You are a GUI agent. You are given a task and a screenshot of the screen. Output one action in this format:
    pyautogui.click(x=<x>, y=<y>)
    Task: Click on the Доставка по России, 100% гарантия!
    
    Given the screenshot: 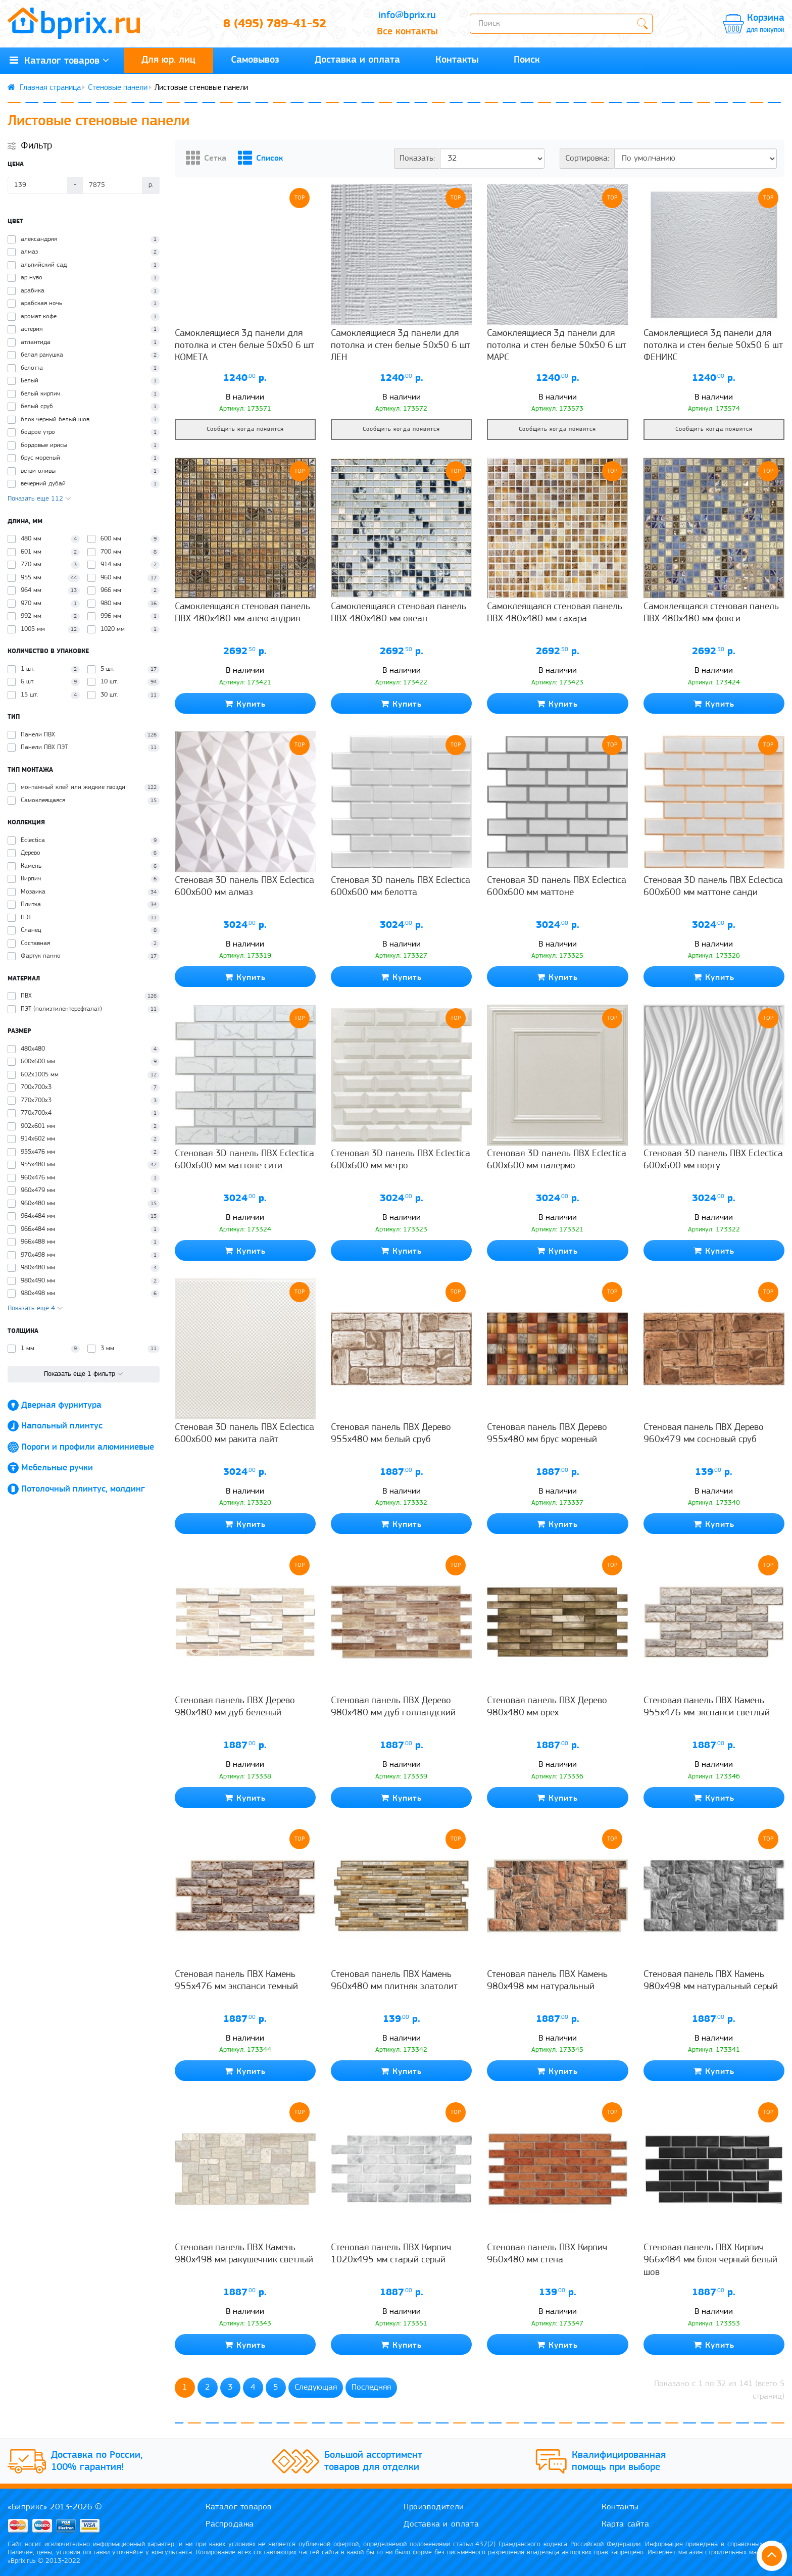 What is the action you would take?
    pyautogui.click(x=96, y=2461)
    